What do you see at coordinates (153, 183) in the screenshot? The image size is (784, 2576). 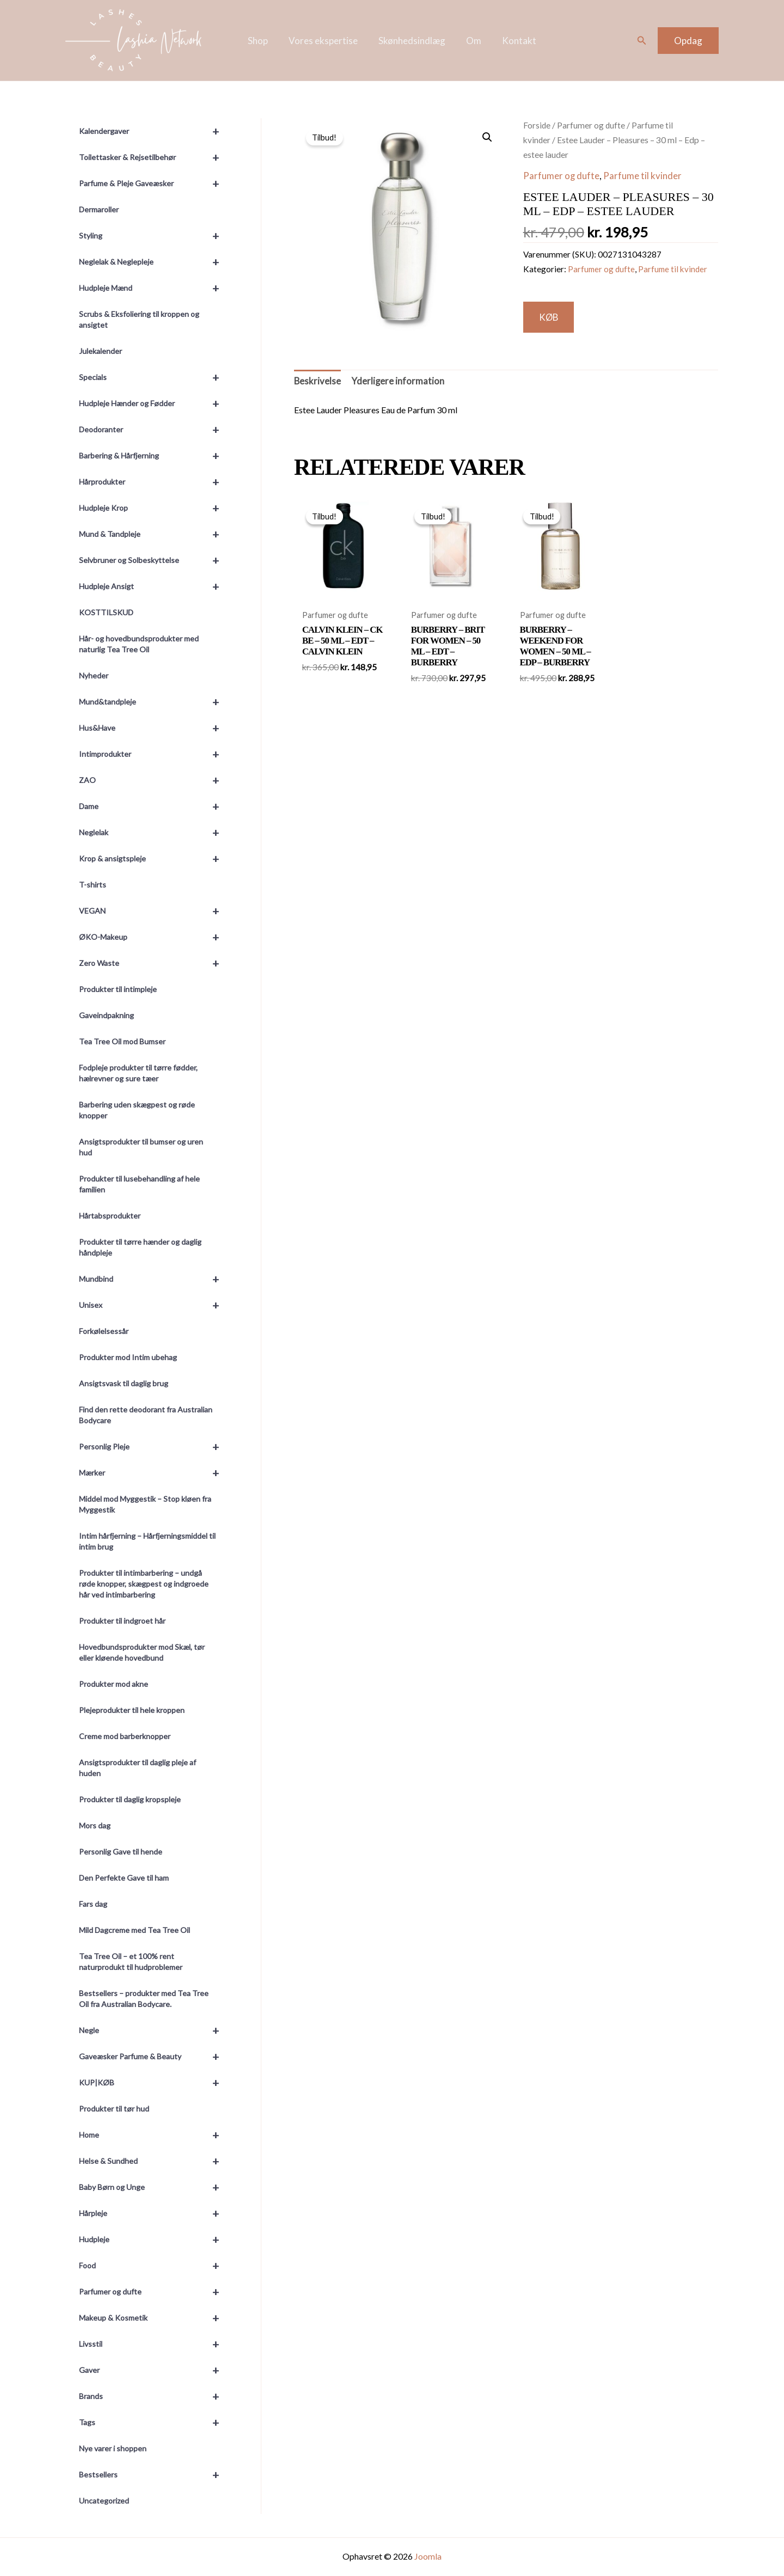 I see `Parfume & Pleje Gaveæsker` at bounding box center [153, 183].